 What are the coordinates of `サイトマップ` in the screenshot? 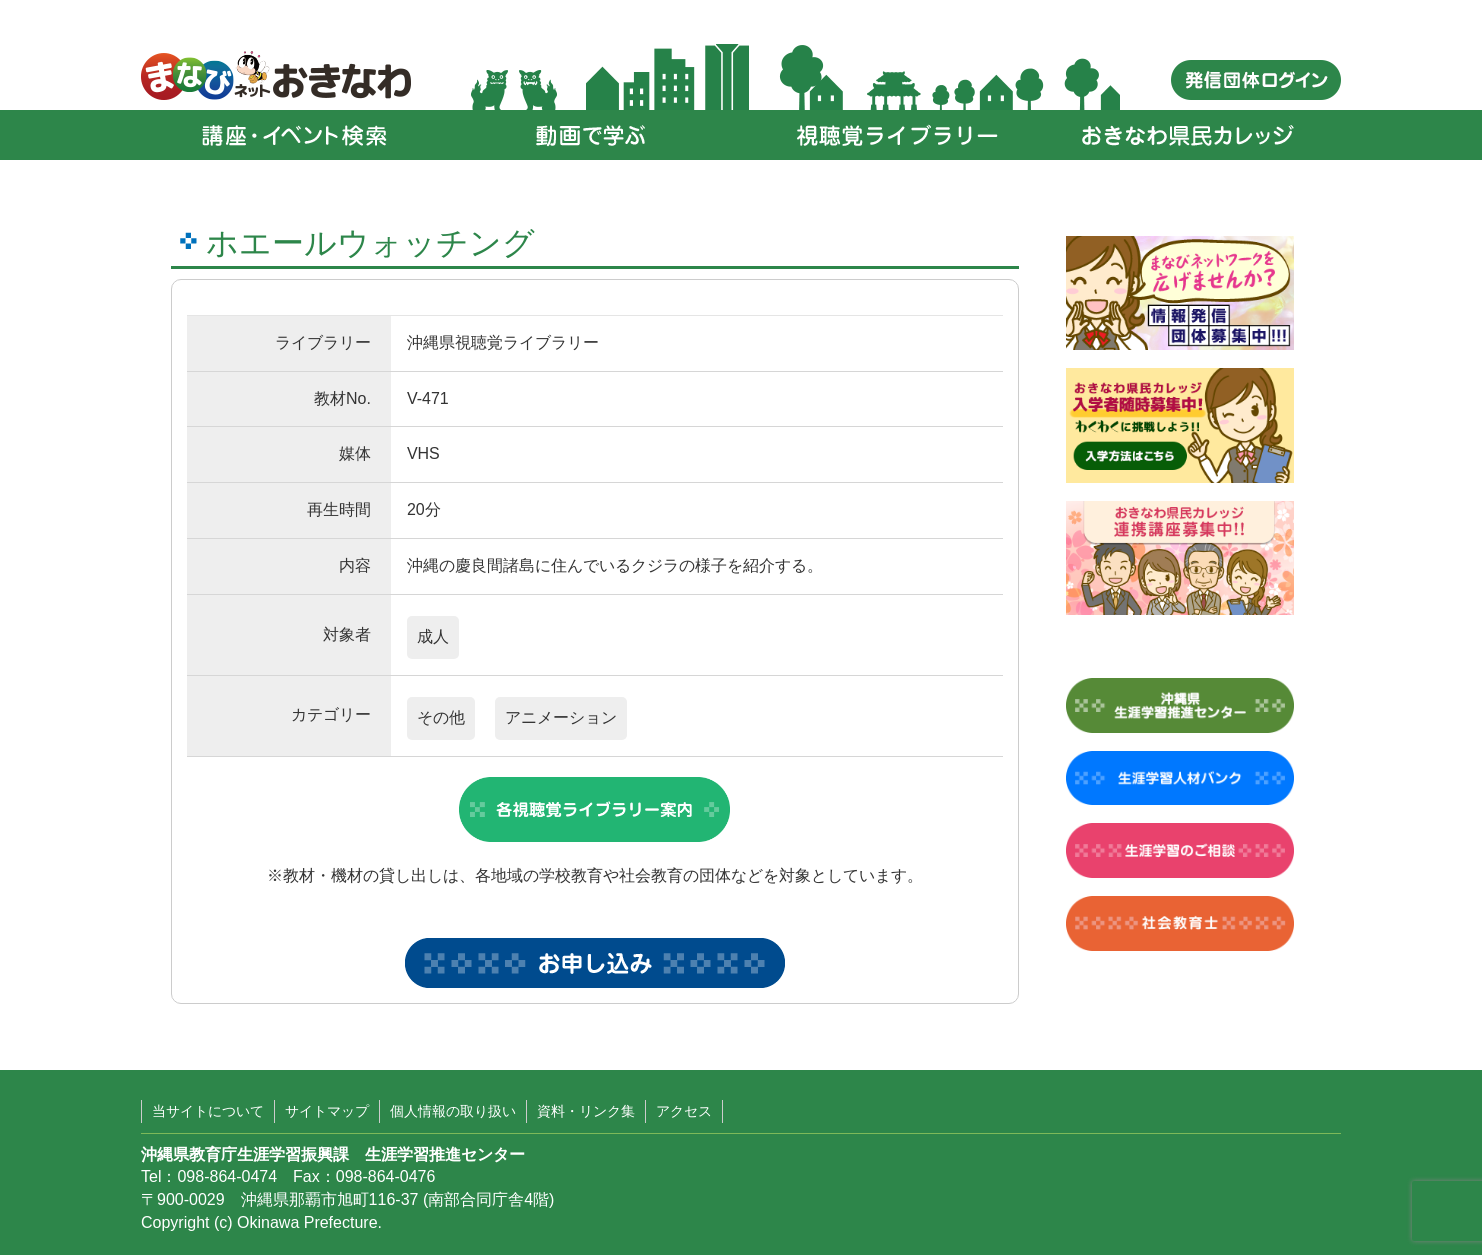 It's located at (327, 1111).